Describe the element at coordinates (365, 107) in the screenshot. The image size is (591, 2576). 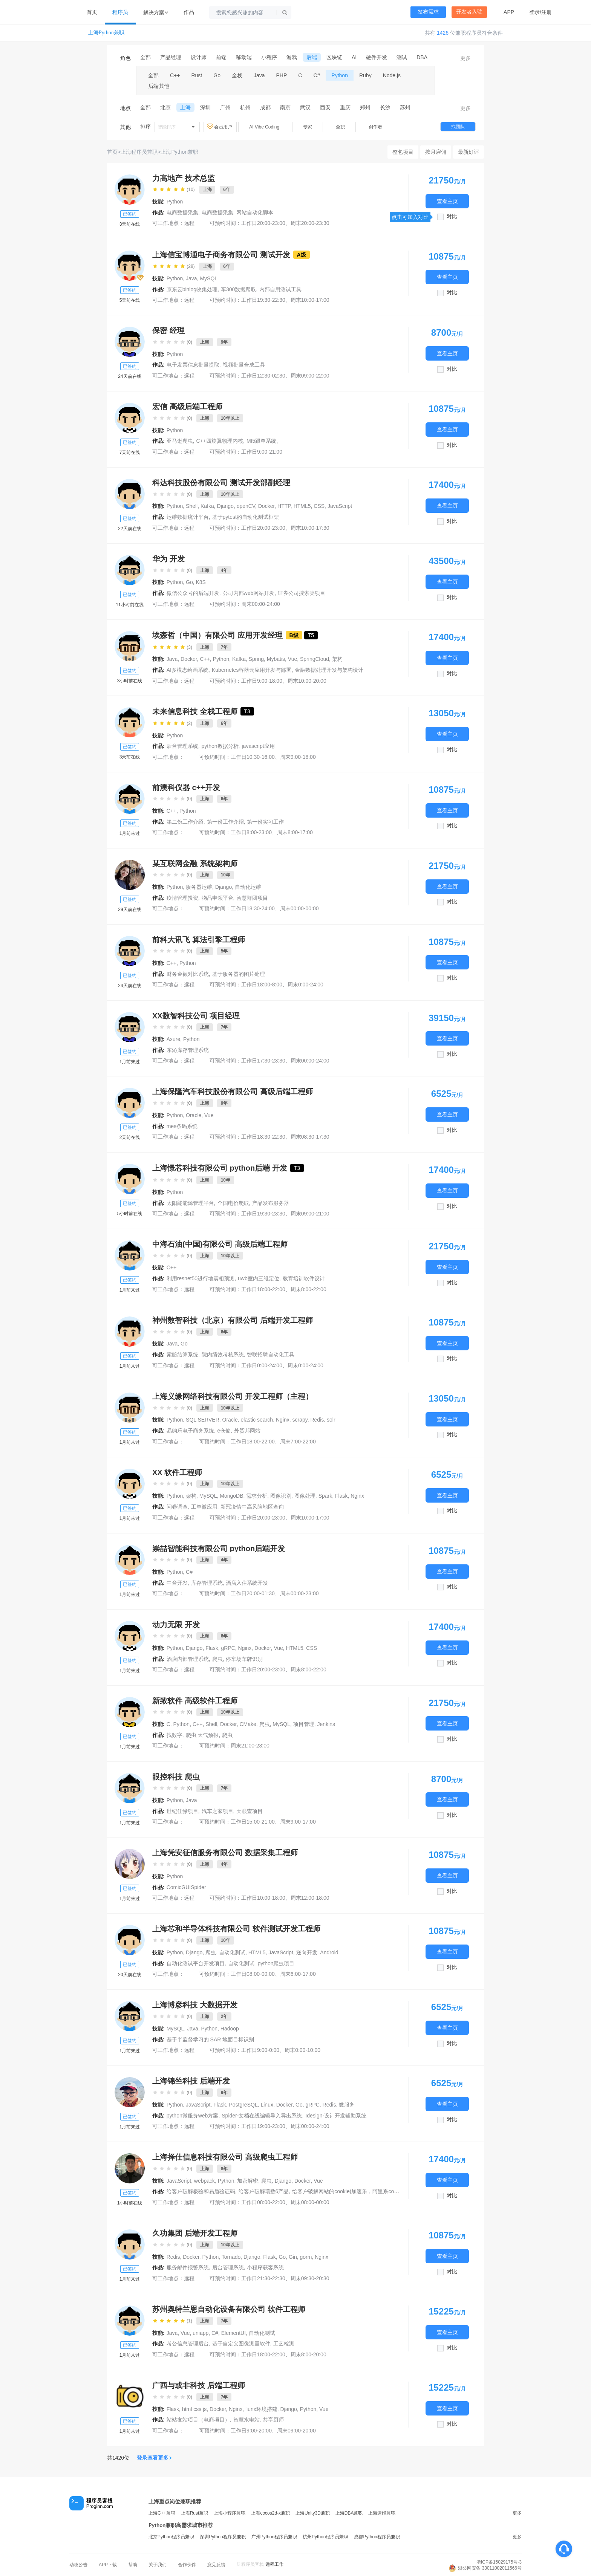
I see `郑州` at that location.